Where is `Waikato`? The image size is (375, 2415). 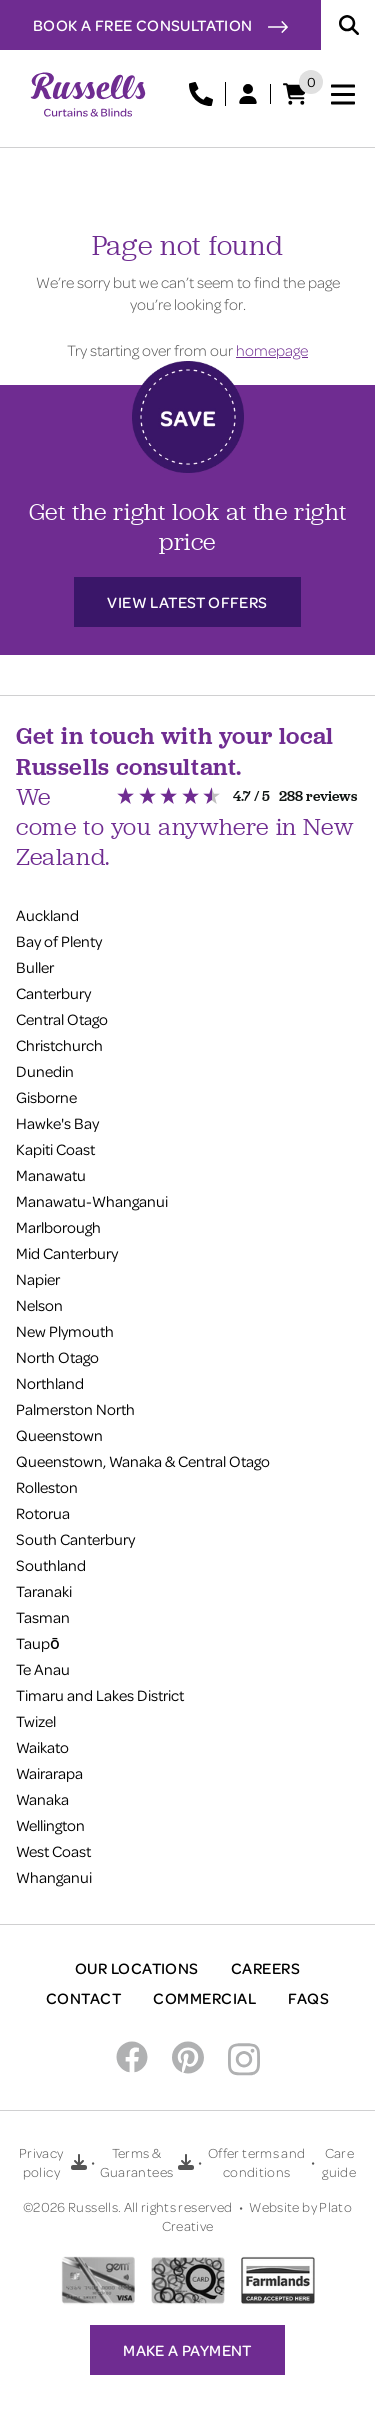 Waikato is located at coordinates (42, 1747).